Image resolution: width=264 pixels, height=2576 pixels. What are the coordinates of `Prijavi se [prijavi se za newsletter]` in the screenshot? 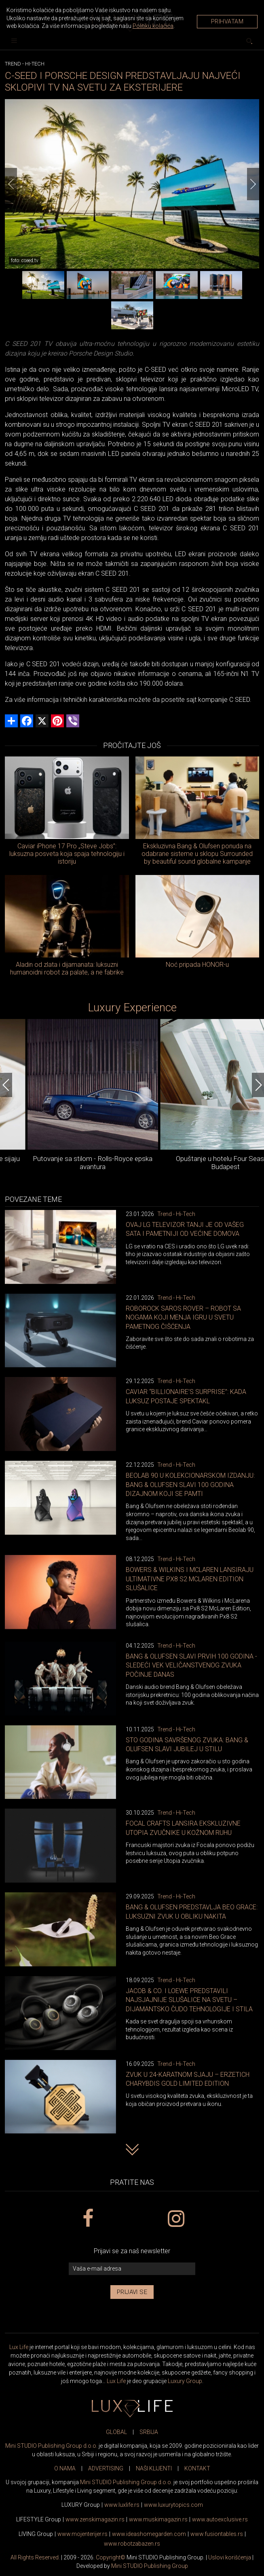 It's located at (132, 2292).